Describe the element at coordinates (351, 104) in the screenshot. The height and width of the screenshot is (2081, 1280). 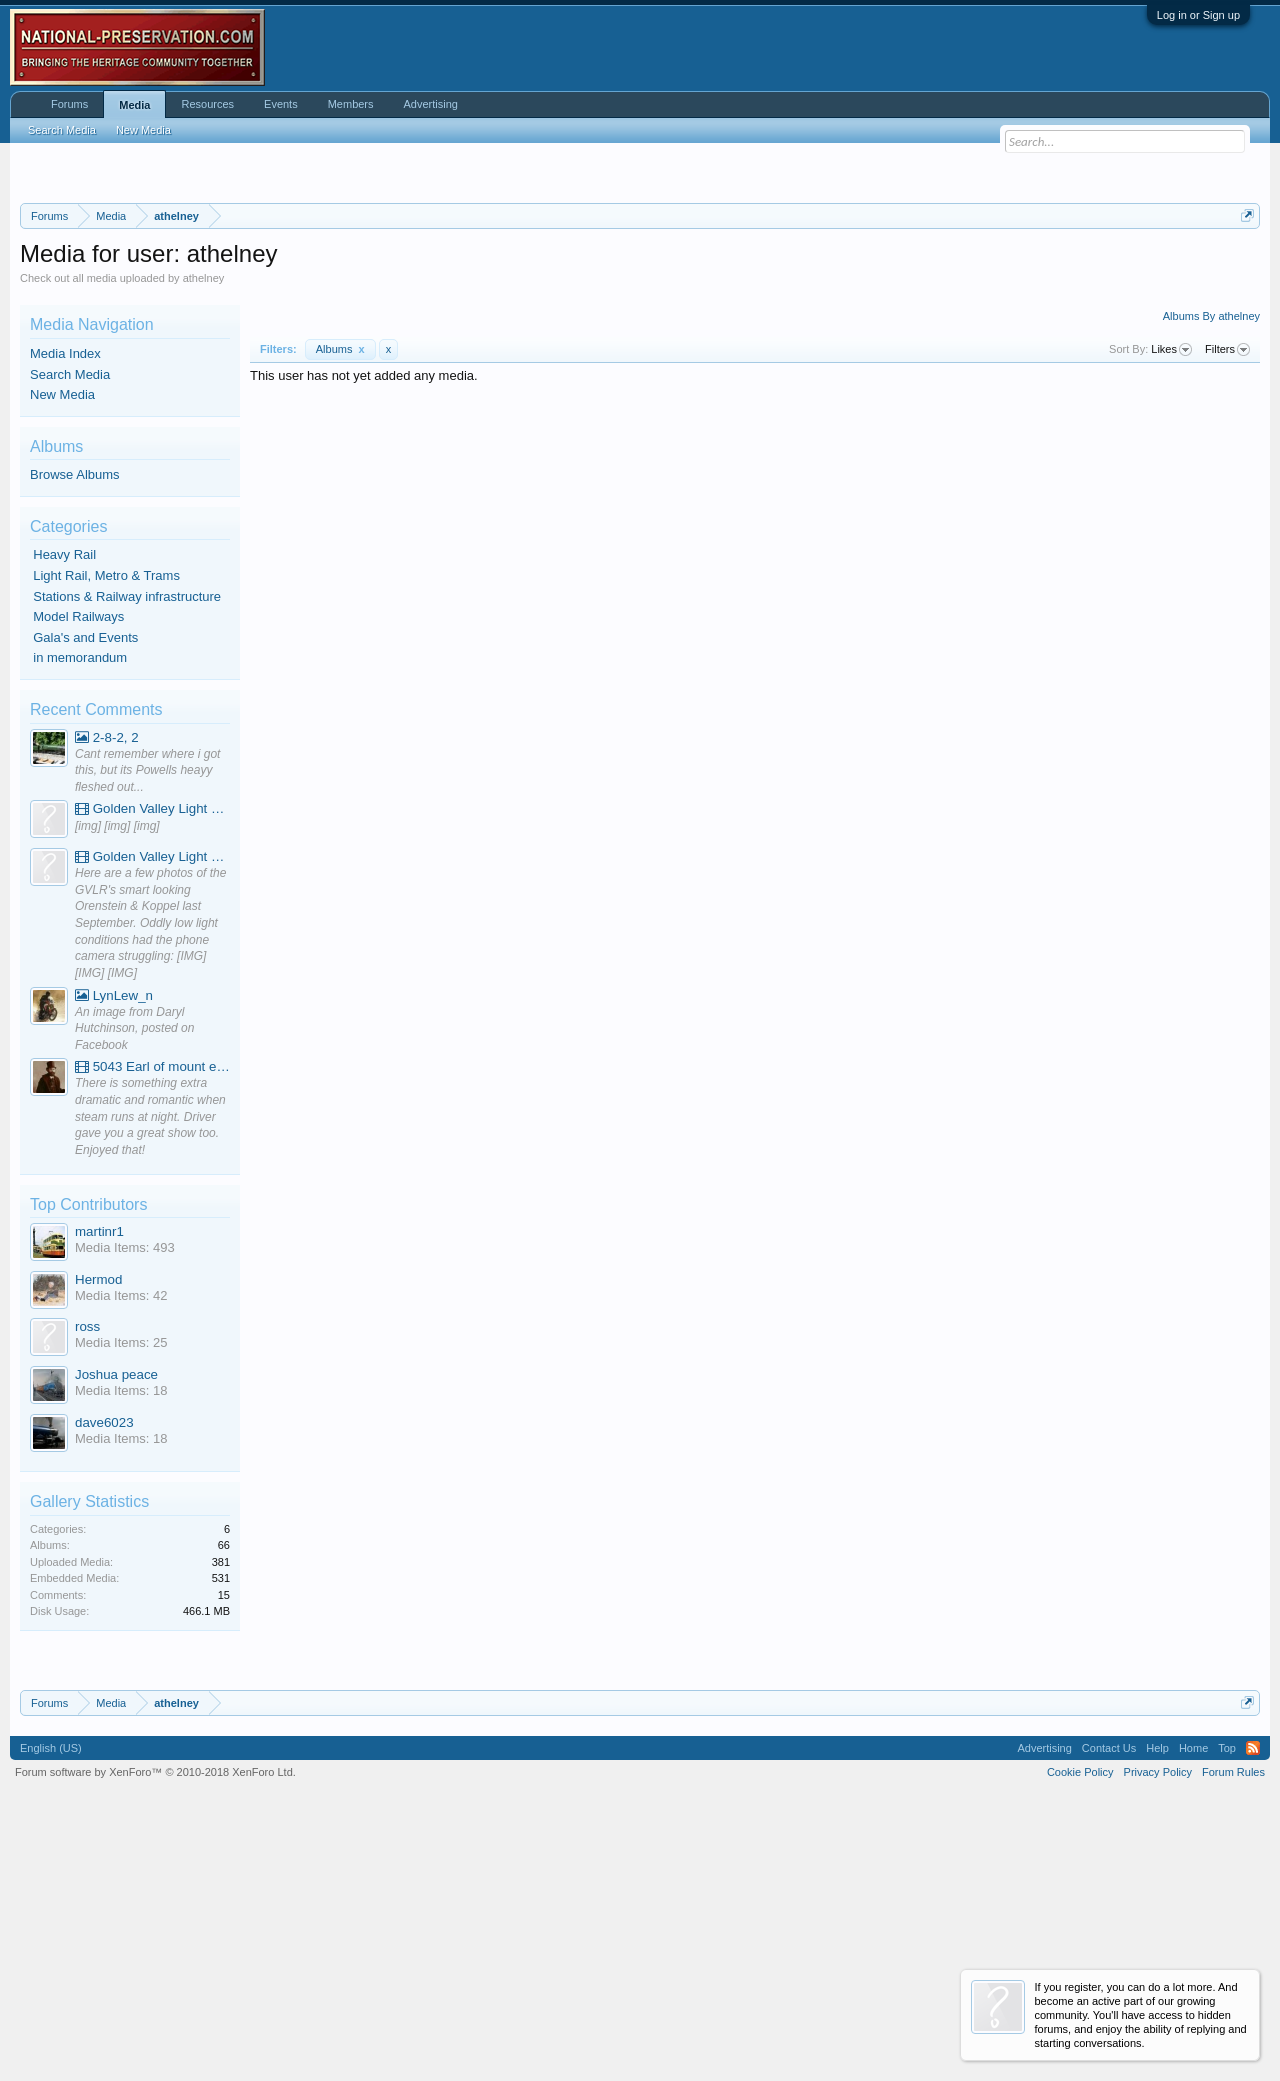
I see `Members` at that location.